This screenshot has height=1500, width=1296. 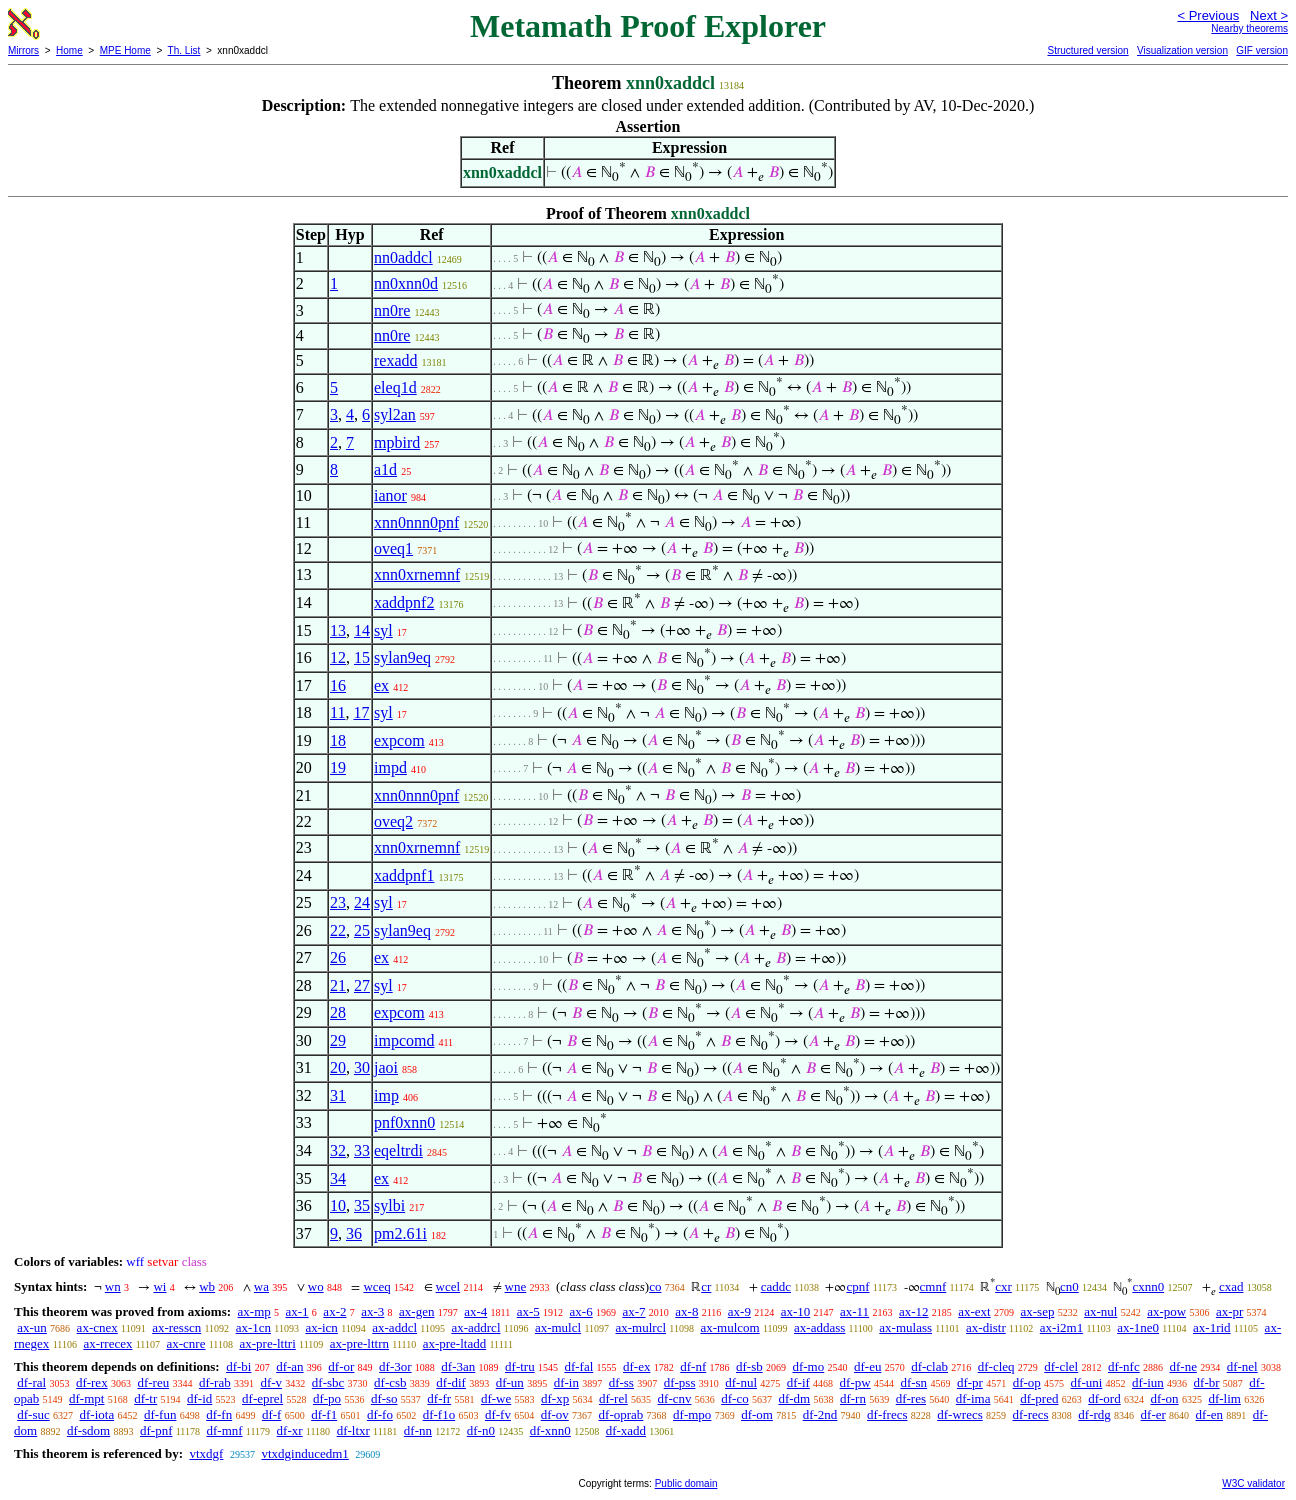 What do you see at coordinates (160, 1414) in the screenshot?
I see `df-fun` at bounding box center [160, 1414].